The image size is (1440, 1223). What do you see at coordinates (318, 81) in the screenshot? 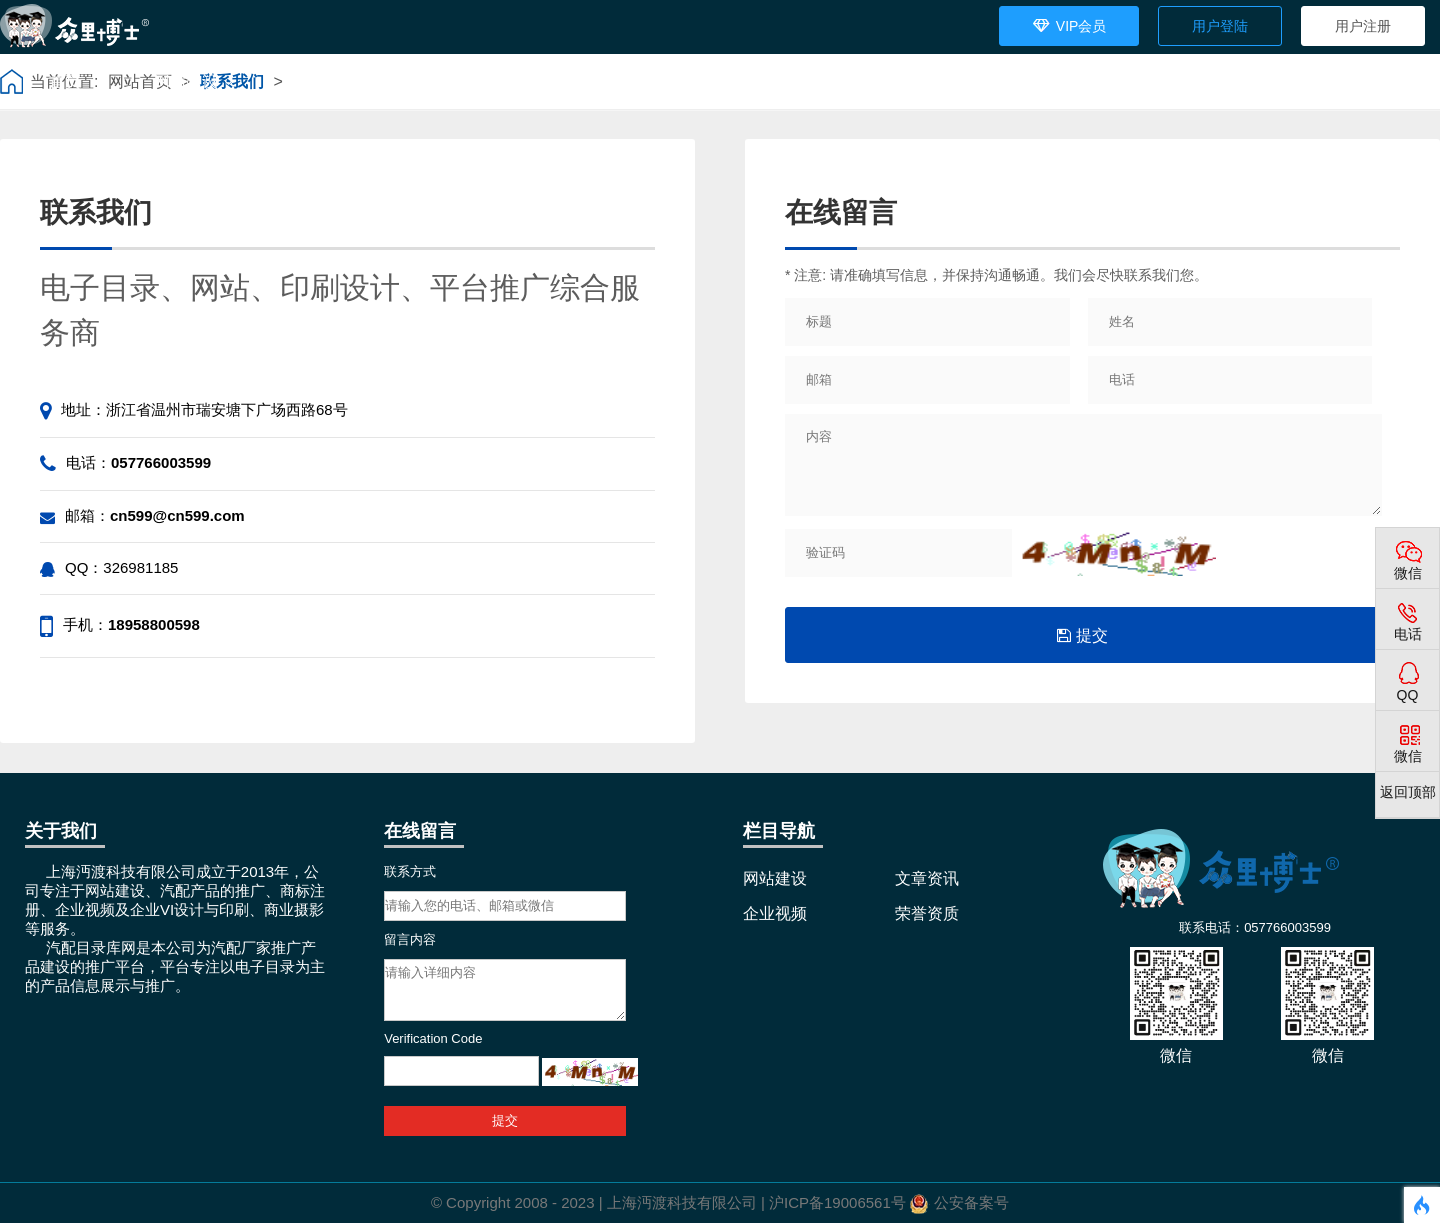
I see `文章资讯` at bounding box center [318, 81].